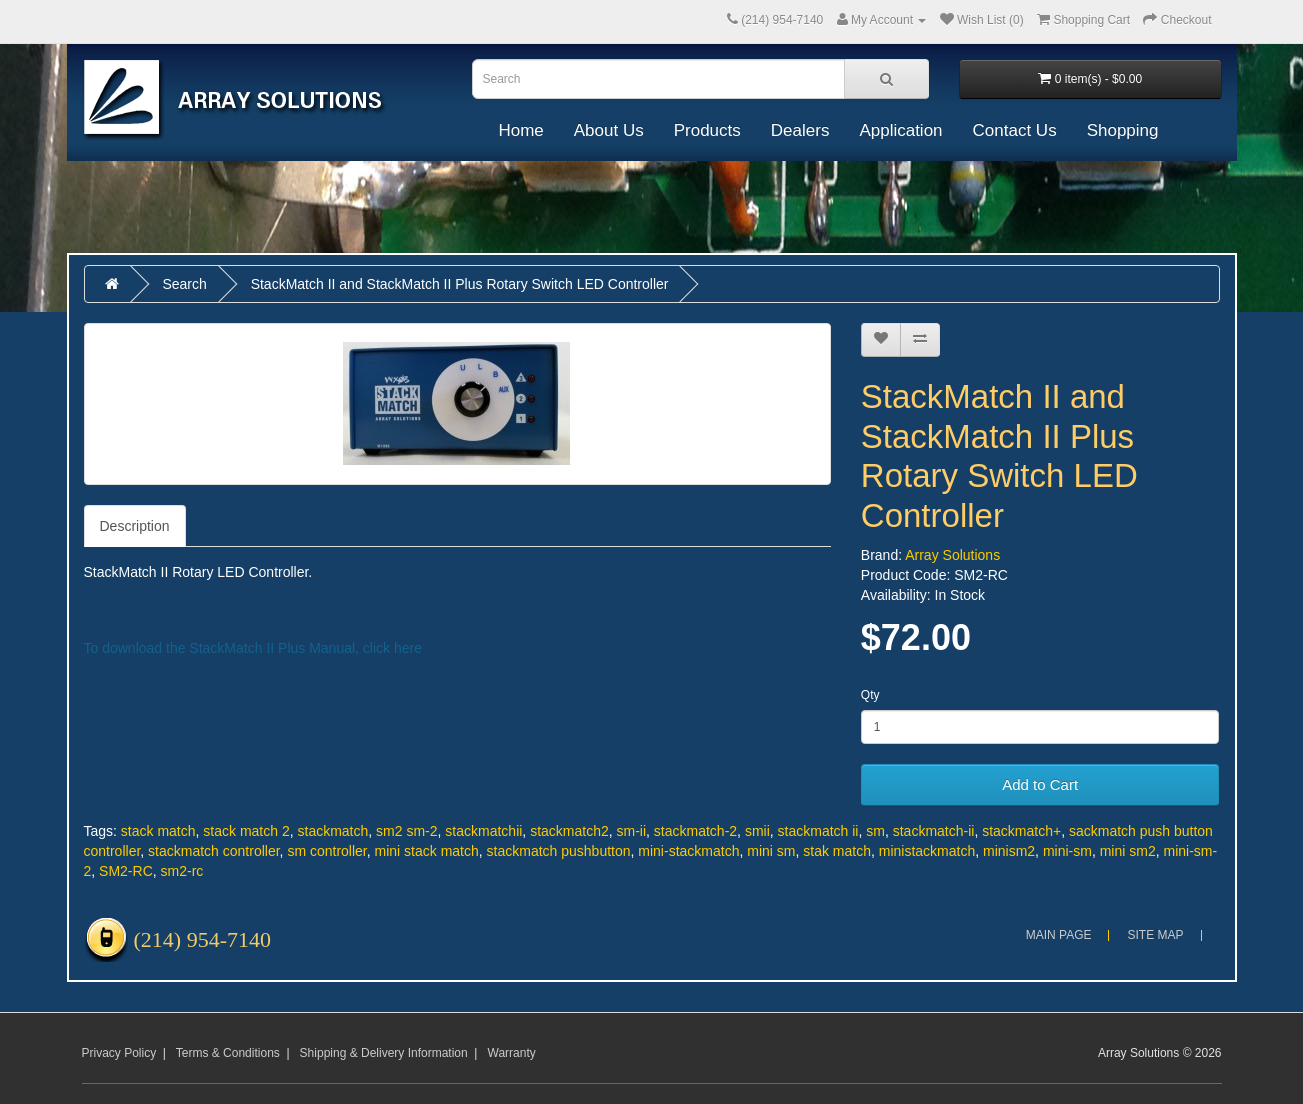 This screenshot has height=1104, width=1303. Describe the element at coordinates (182, 871) in the screenshot. I see `sm2-rc` at that location.